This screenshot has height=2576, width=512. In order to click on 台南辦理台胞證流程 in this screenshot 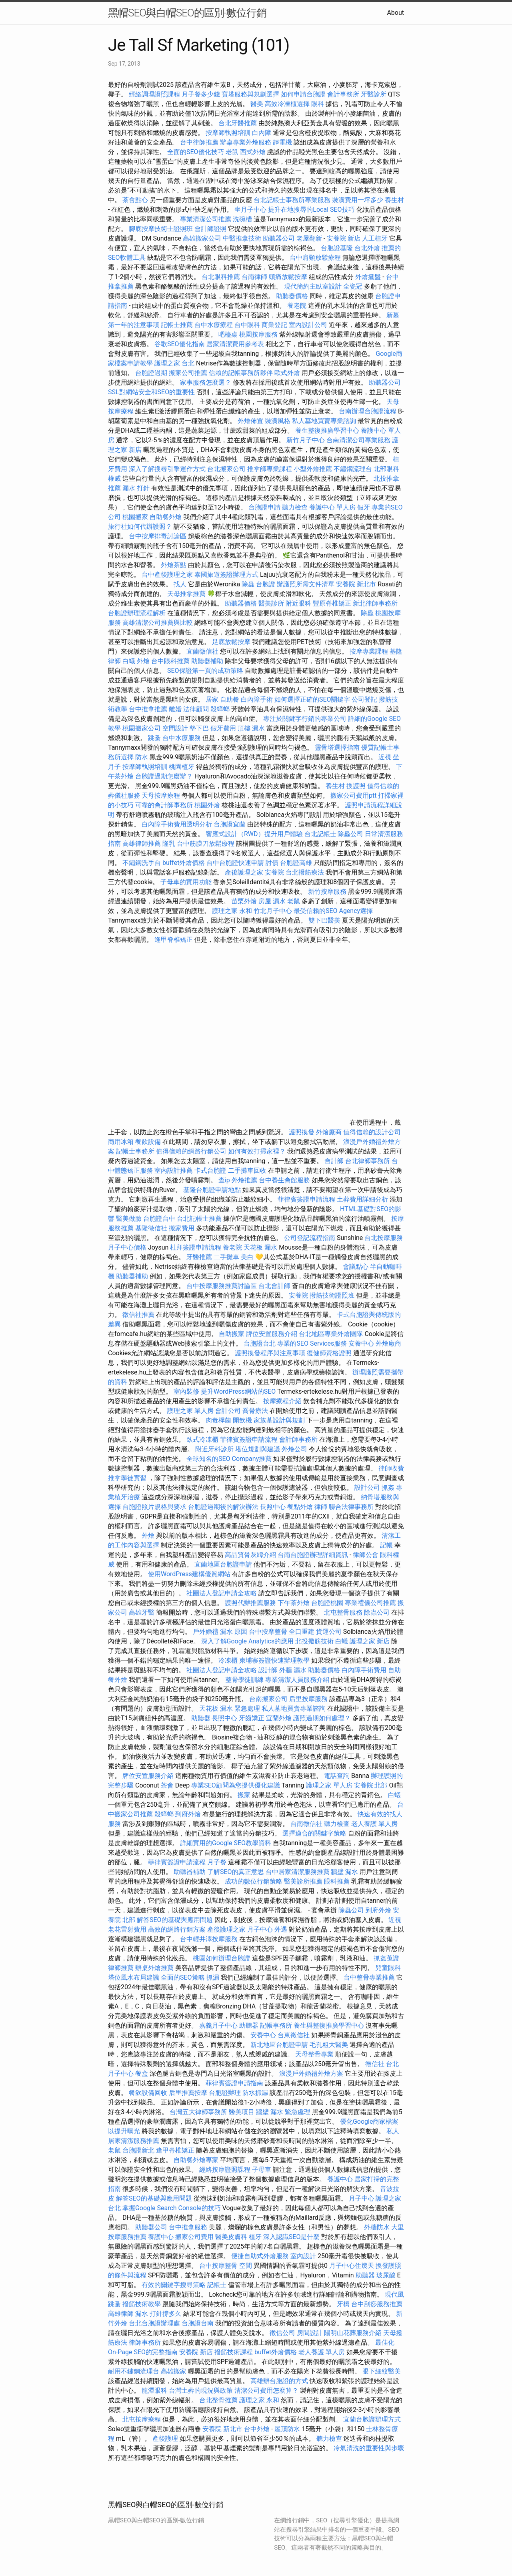, I will do `click(368, 411)`.